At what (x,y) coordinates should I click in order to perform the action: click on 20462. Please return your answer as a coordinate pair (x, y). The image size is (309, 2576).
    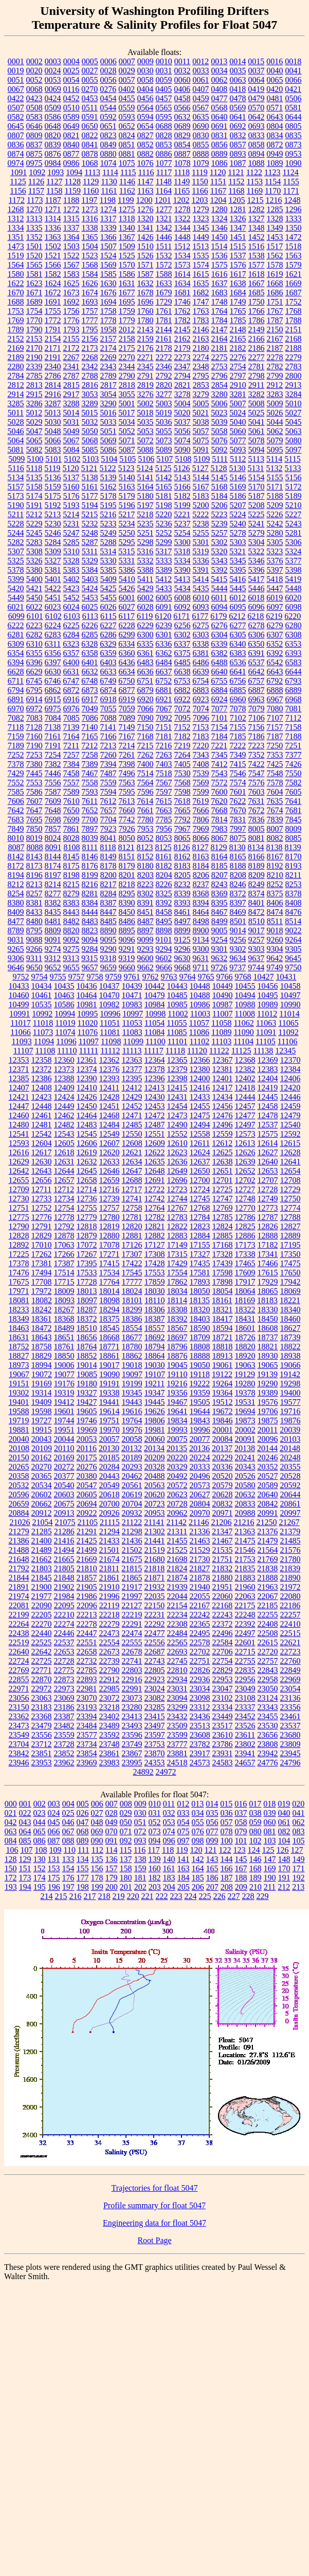
    Looking at the image, I should click on (132, 1476).